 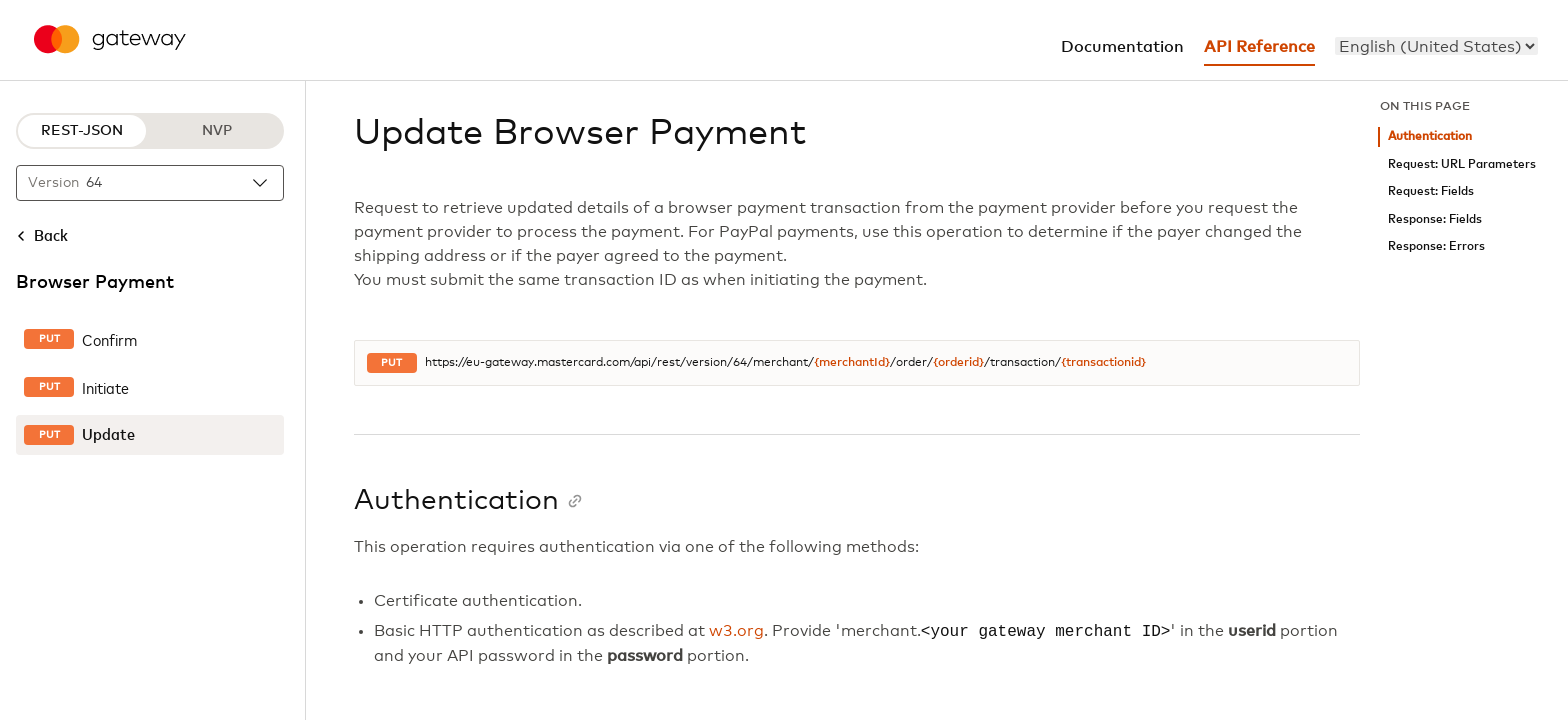 I want to click on Response: Errors, so click(x=1436, y=246).